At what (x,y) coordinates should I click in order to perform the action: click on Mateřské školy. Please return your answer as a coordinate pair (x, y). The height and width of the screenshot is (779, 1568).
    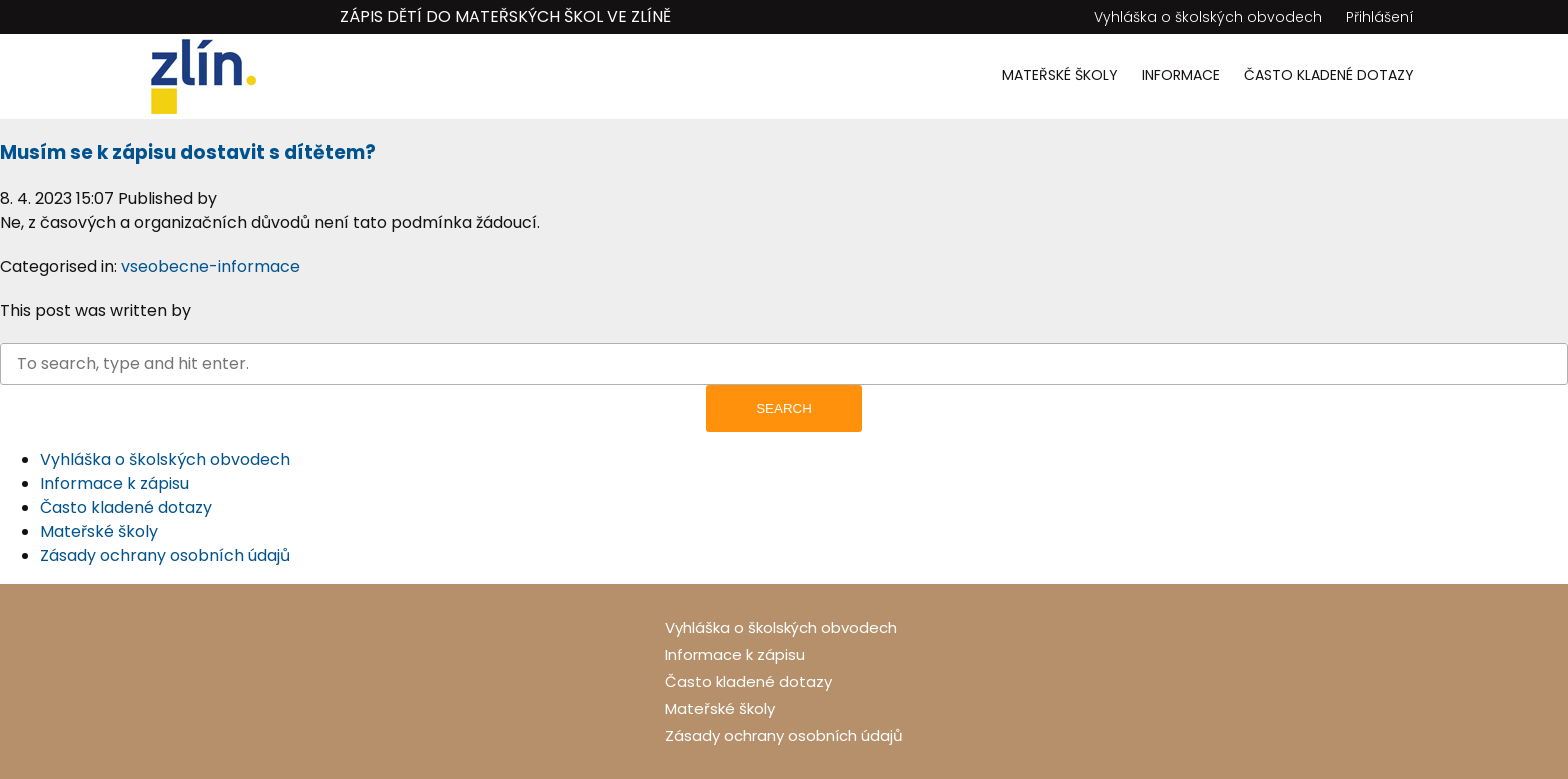
    Looking at the image, I should click on (1060, 75).